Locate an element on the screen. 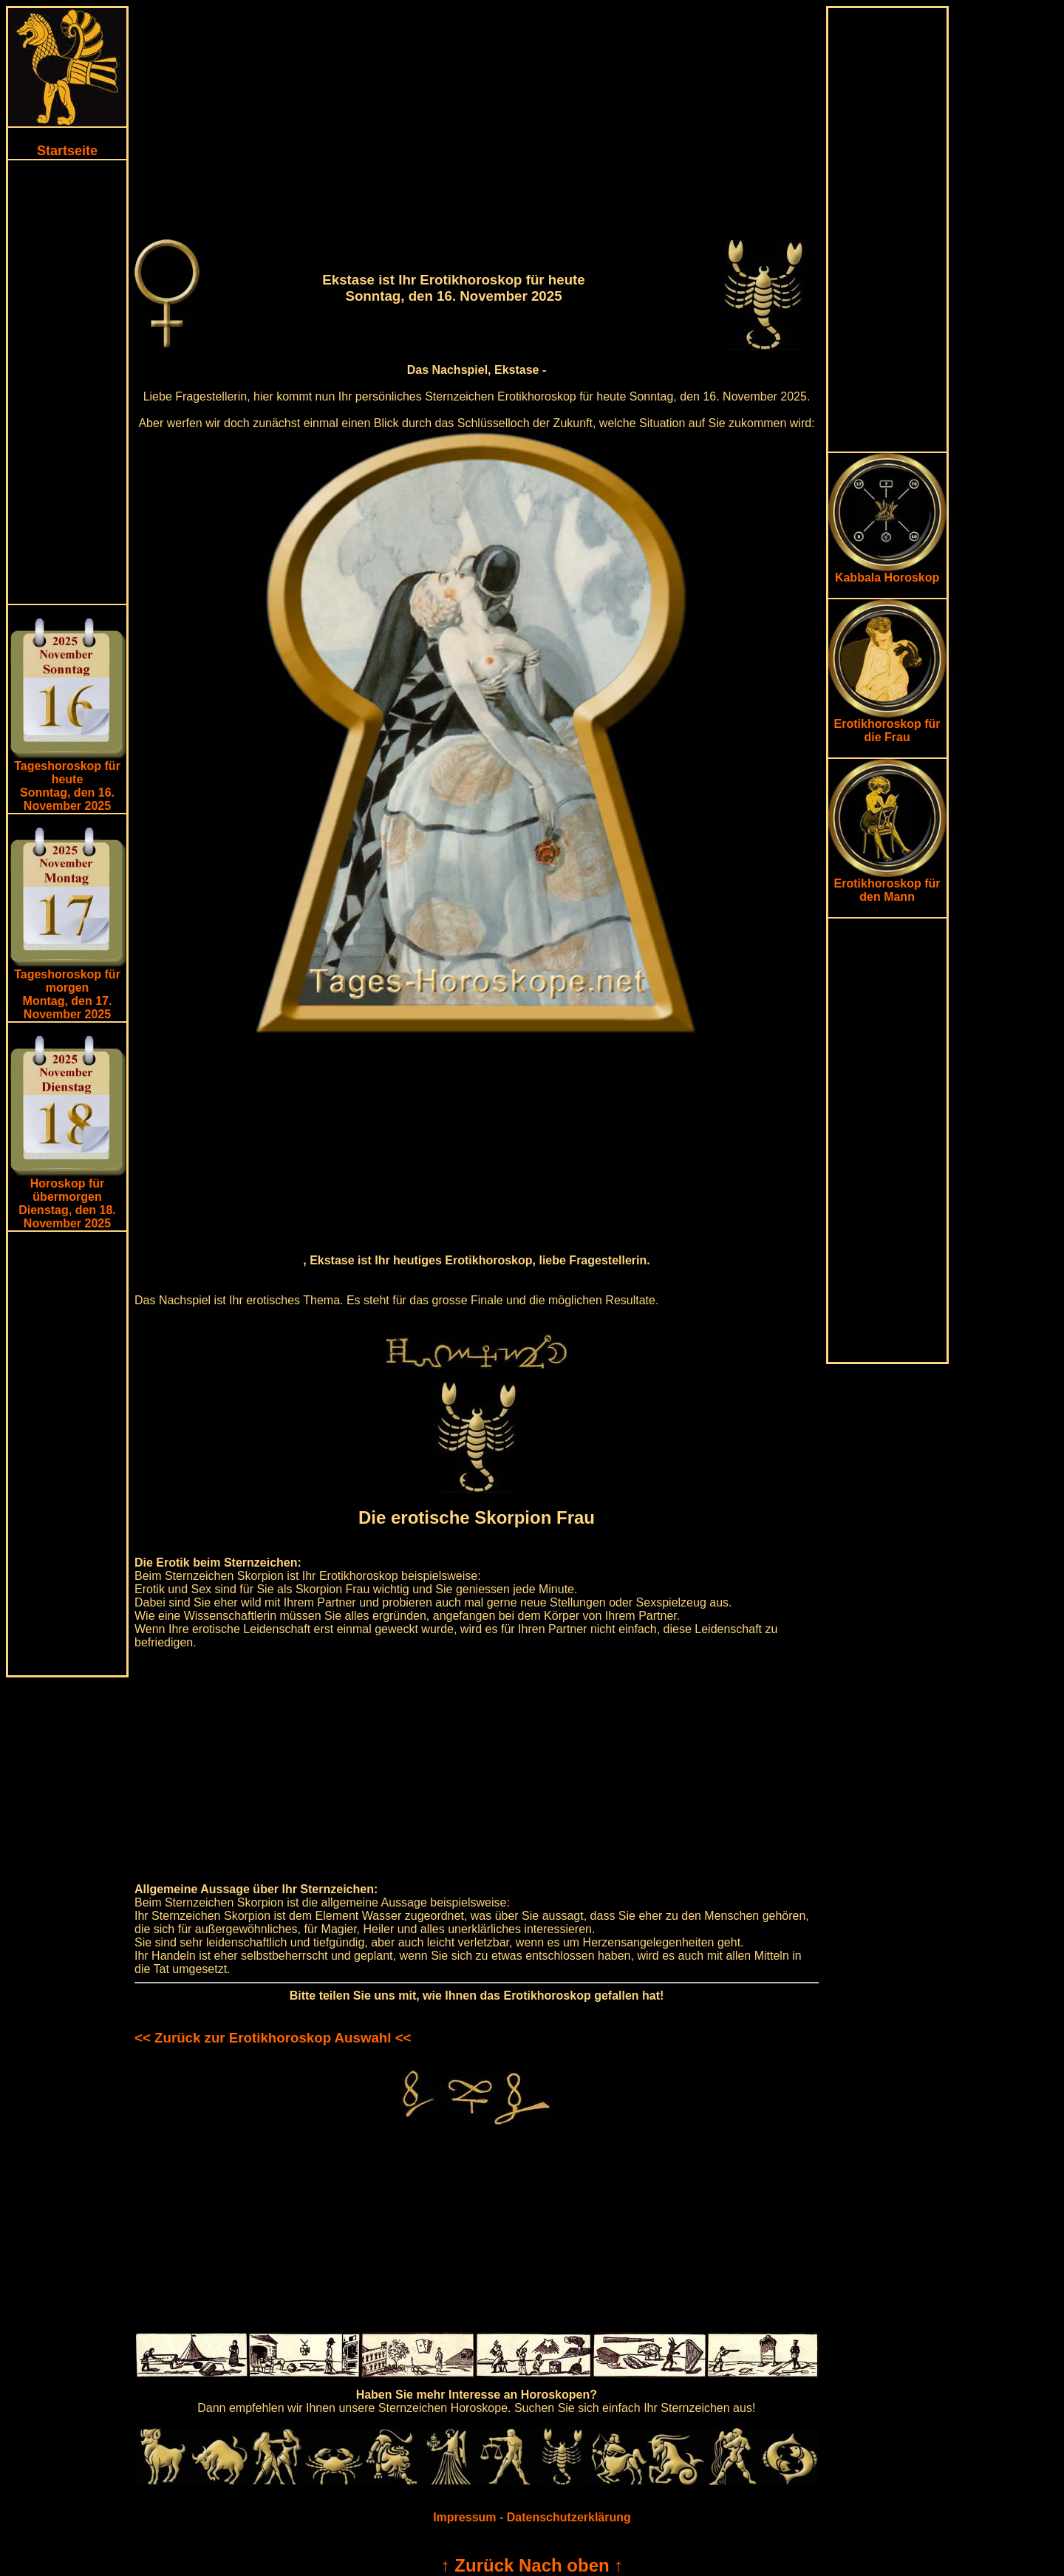  Kabbala Horoskop is located at coordinates (887, 572).